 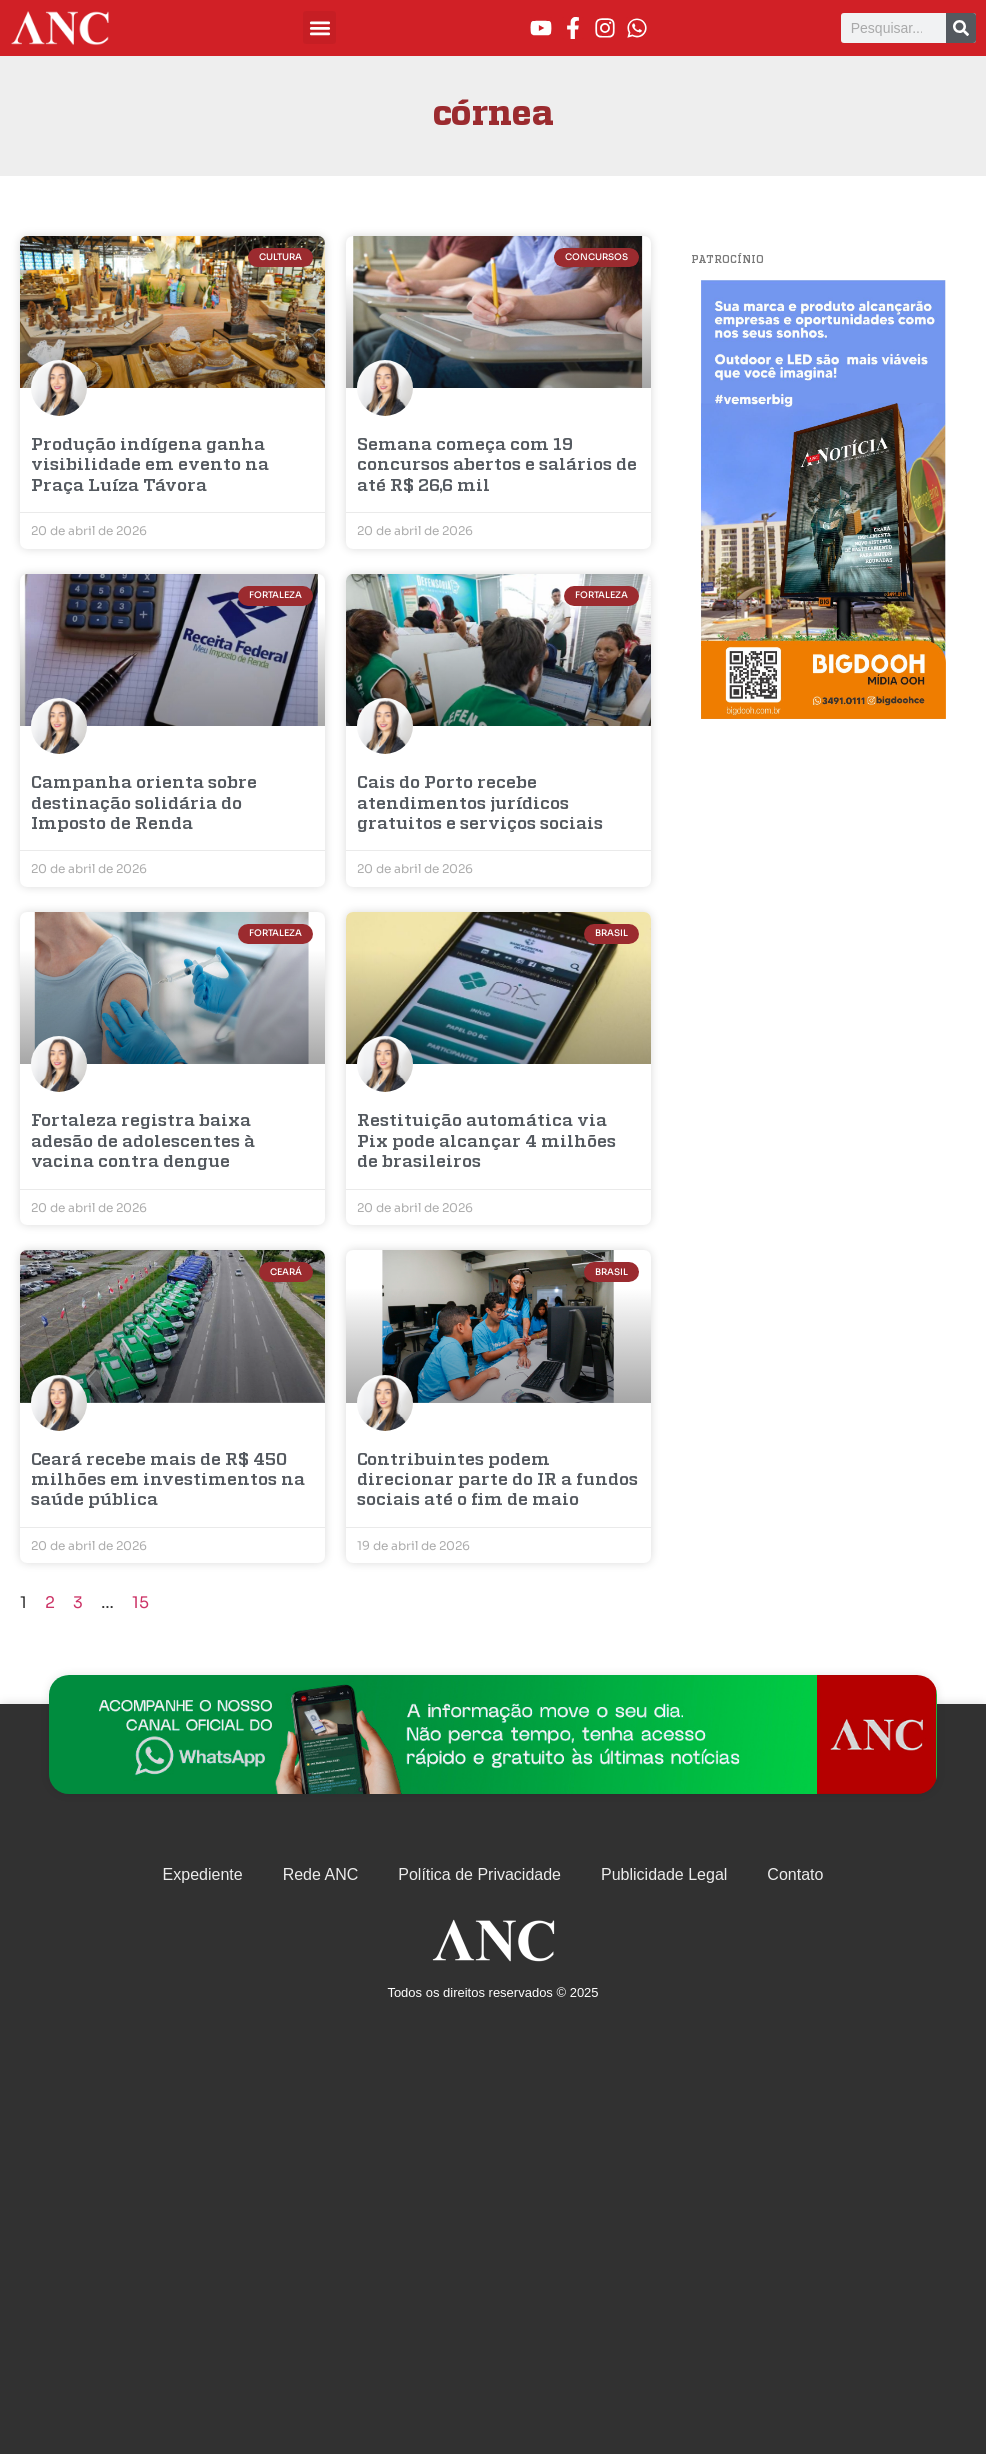 I want to click on Semana começa com 19 concursos abertos e salários de até R$ 26,6 mil, so click(x=497, y=466).